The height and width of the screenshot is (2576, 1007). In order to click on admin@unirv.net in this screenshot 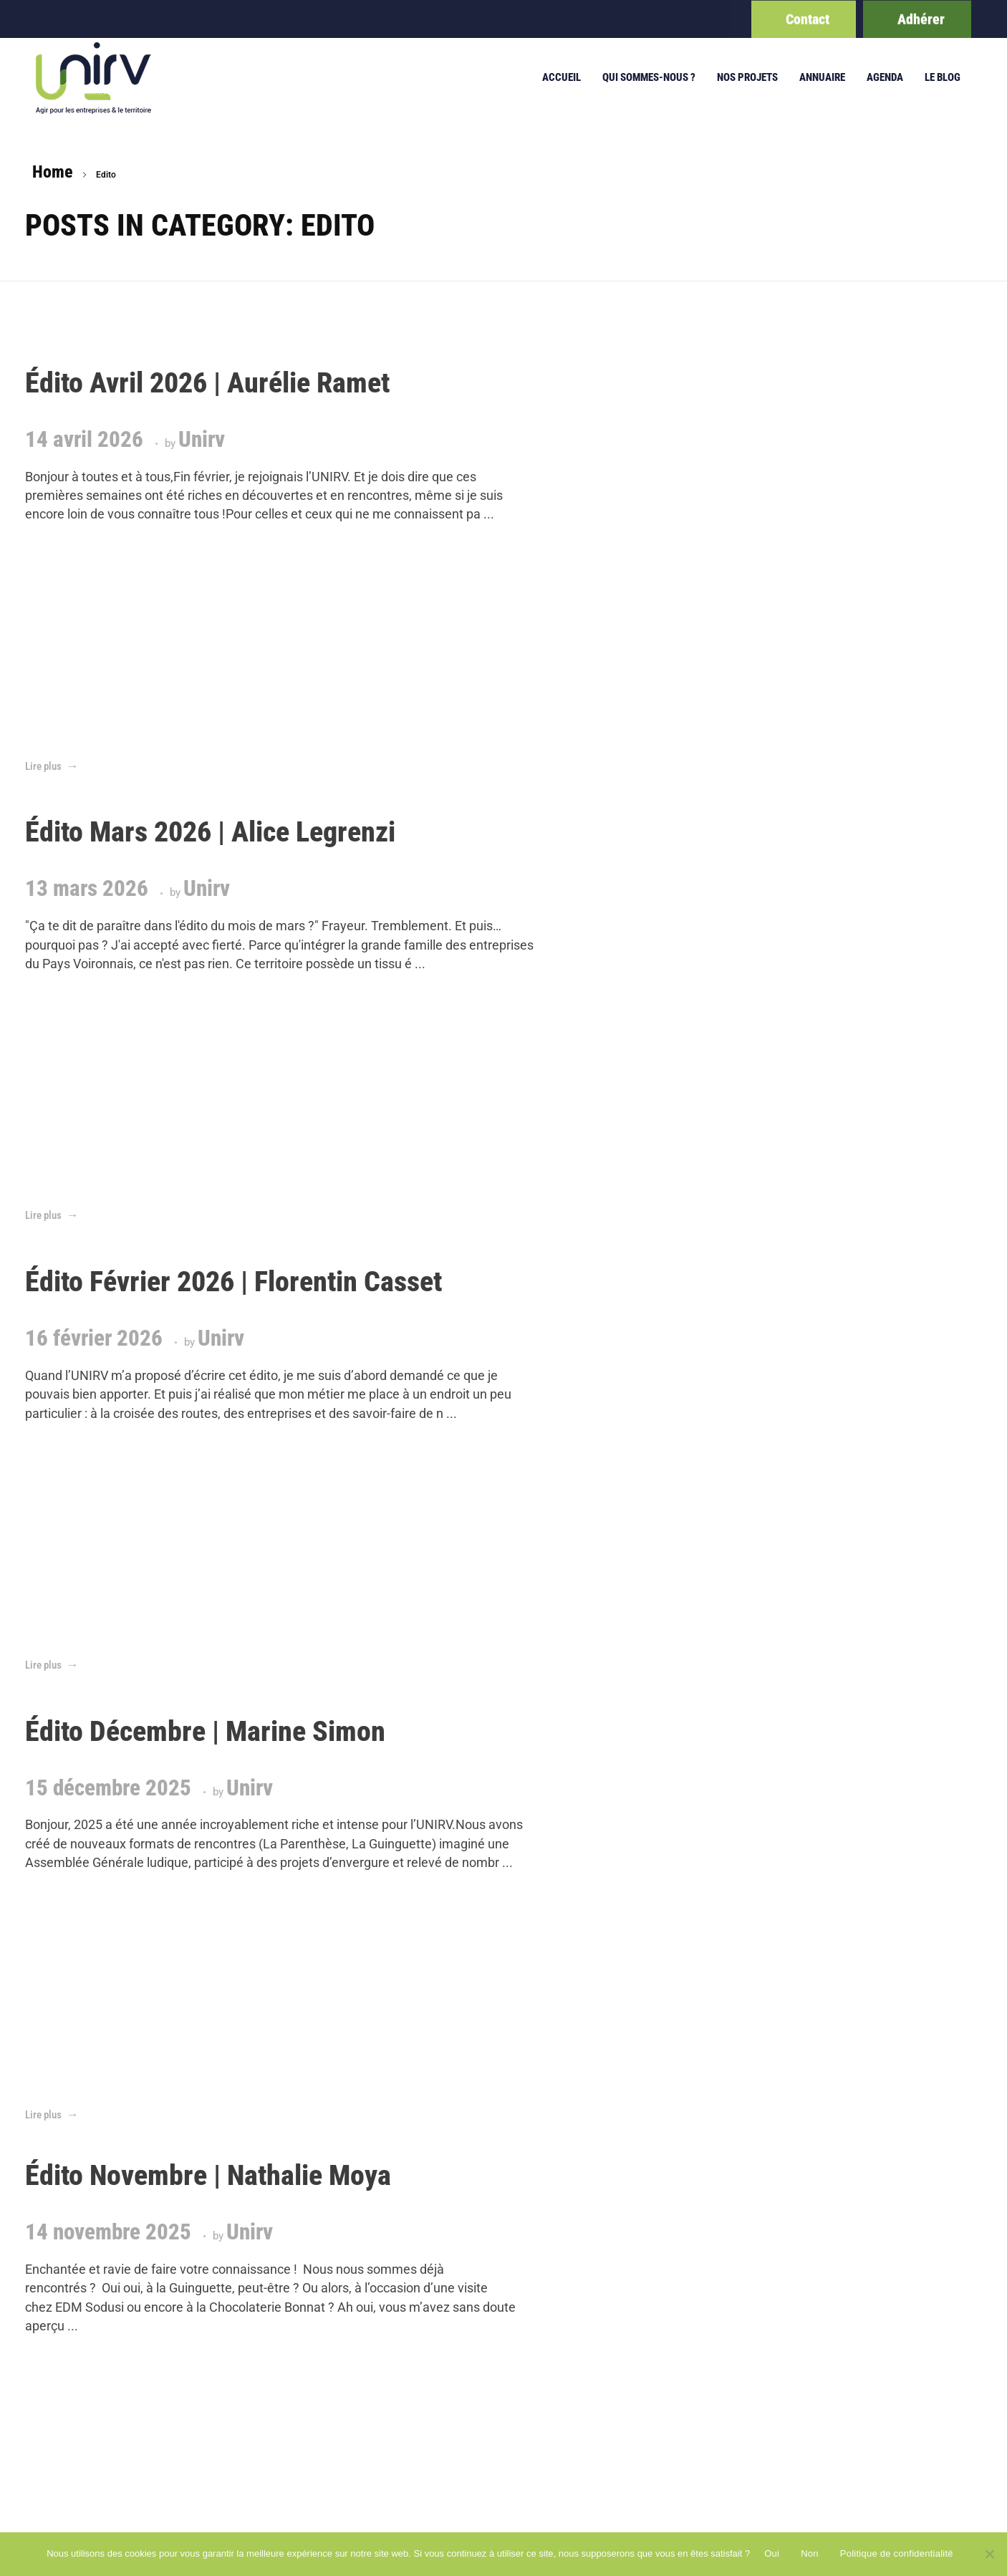, I will do `click(867, 2202)`.